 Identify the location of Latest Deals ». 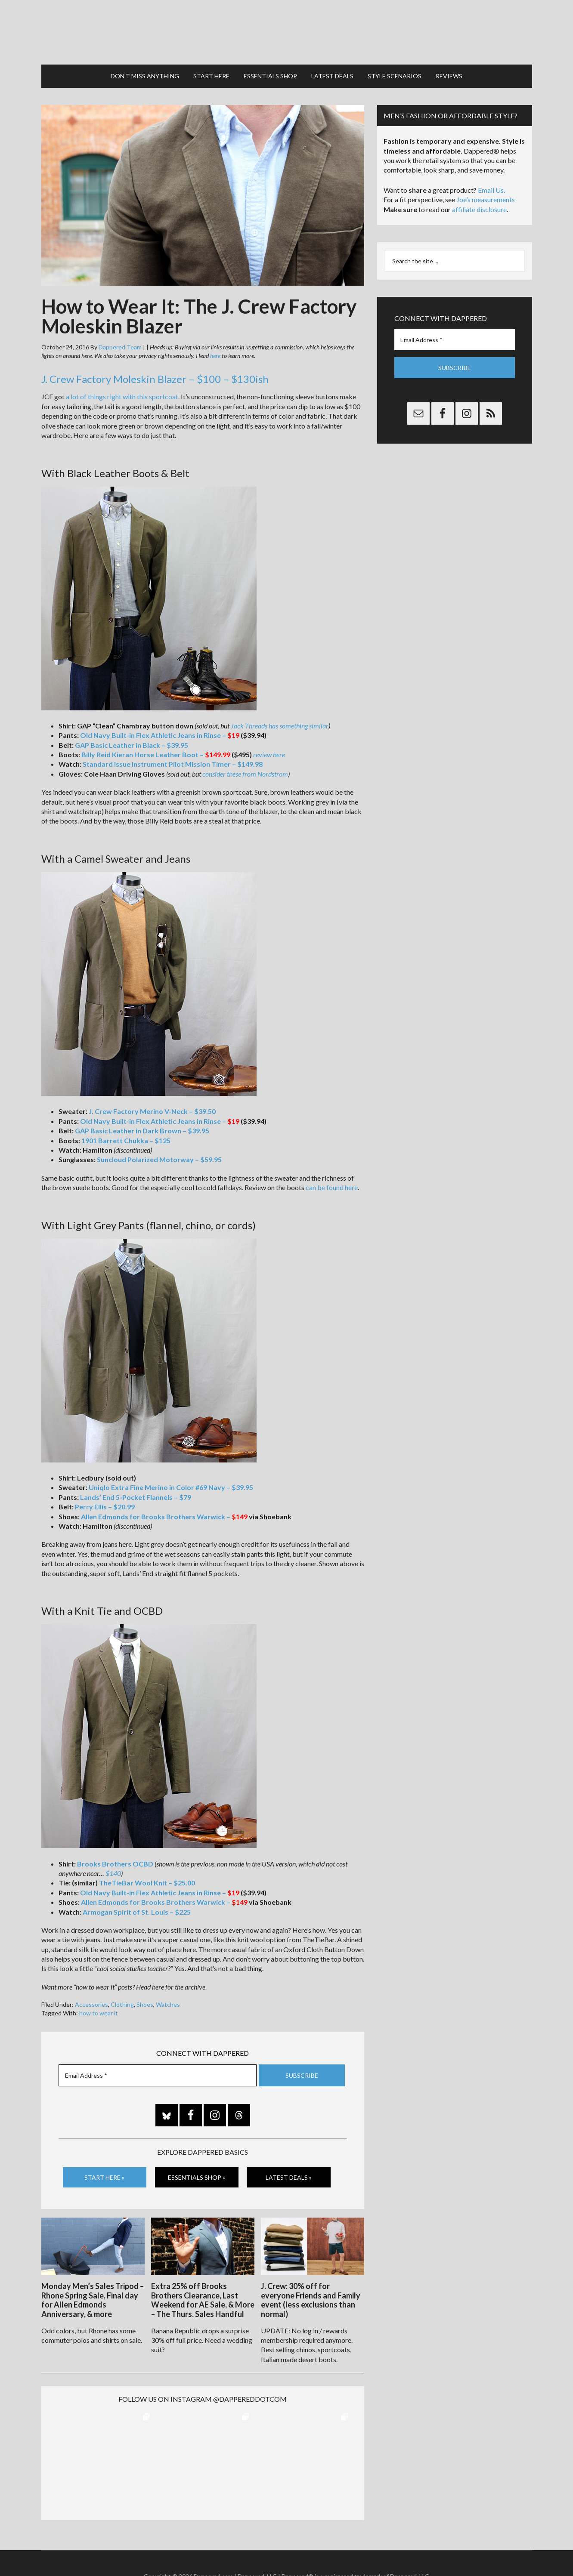
(289, 2177).